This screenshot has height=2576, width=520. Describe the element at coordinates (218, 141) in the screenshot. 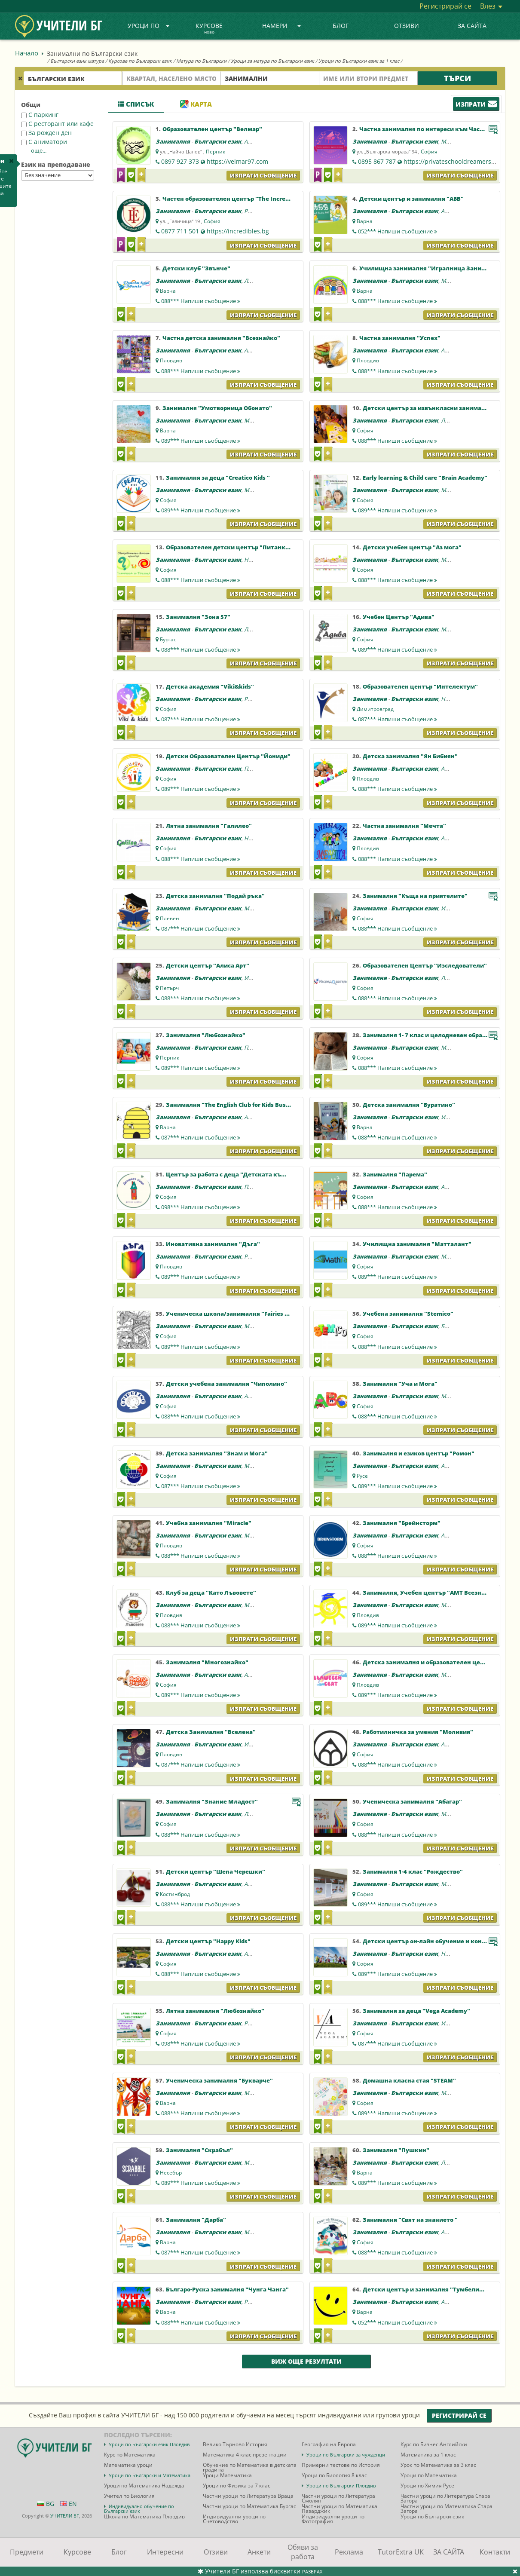

I see `Български език` at that location.